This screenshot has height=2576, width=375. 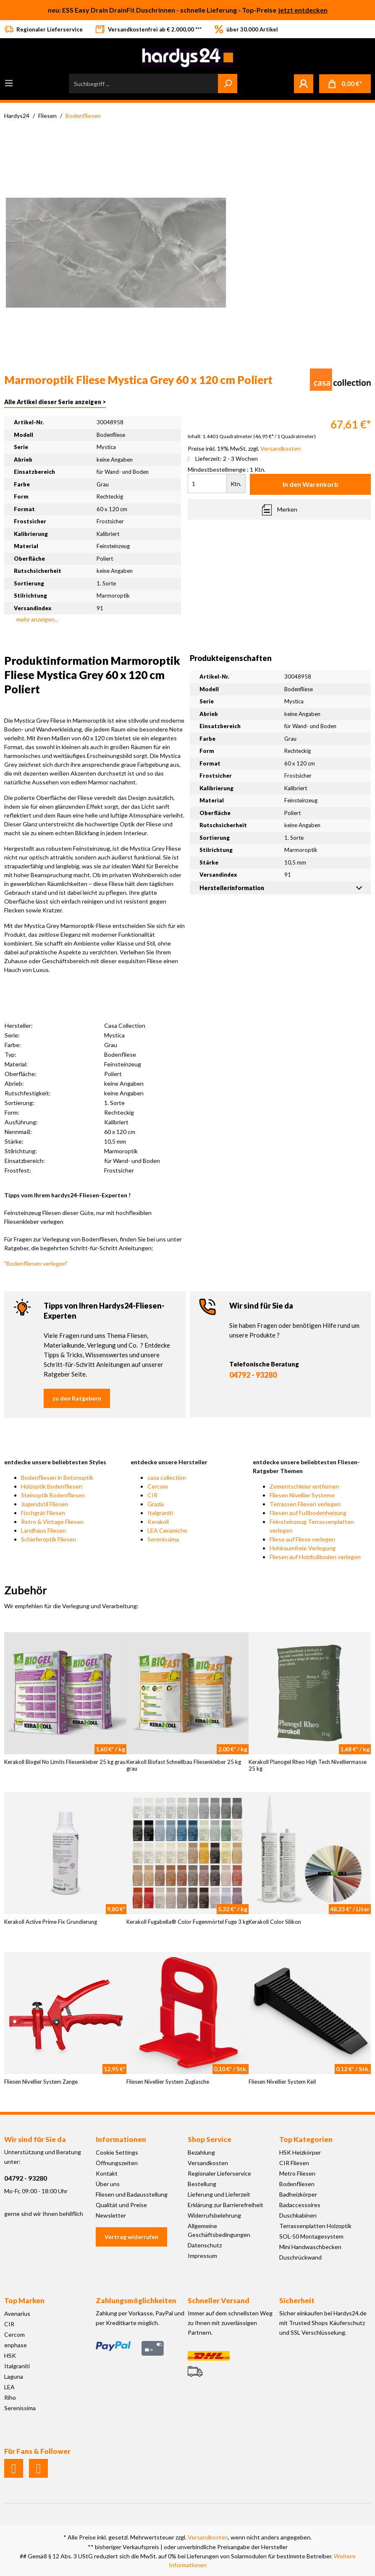 What do you see at coordinates (108, 2183) in the screenshot?
I see `Über uns` at bounding box center [108, 2183].